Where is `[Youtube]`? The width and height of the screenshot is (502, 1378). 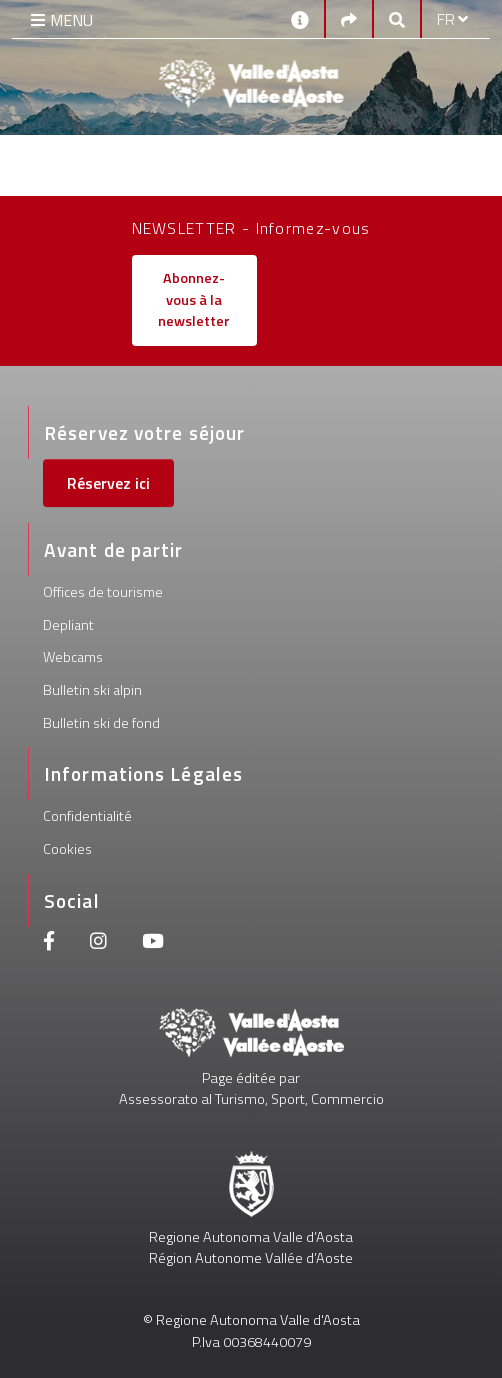 [Youtube] is located at coordinates (153, 943).